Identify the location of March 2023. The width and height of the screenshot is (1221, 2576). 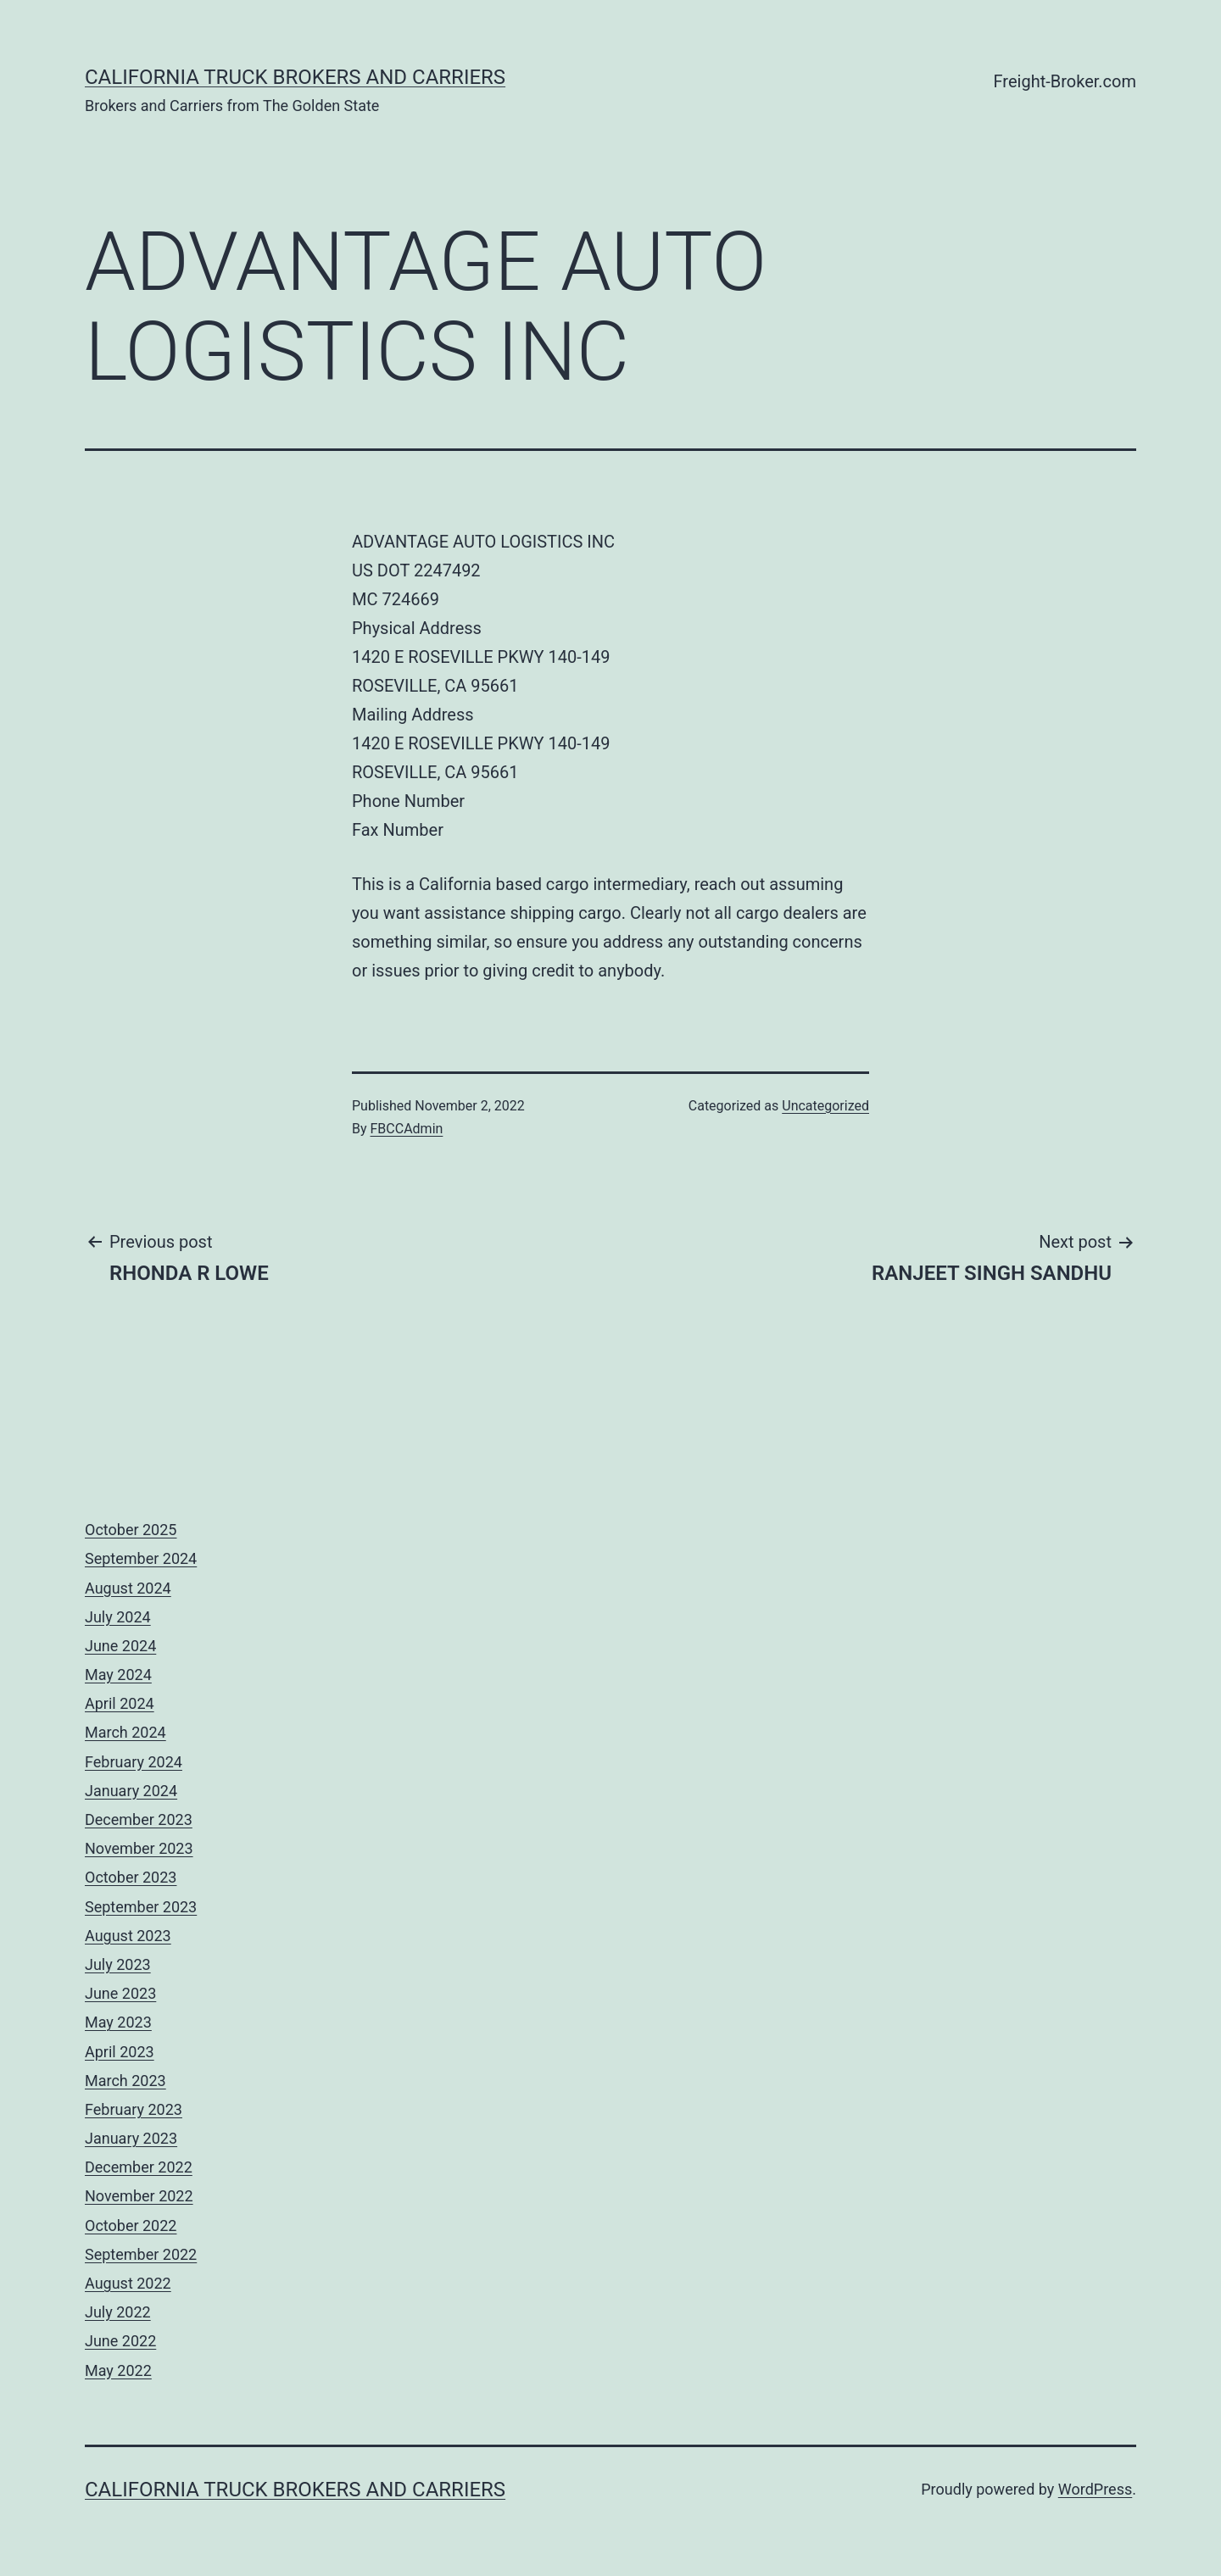
(125, 2080).